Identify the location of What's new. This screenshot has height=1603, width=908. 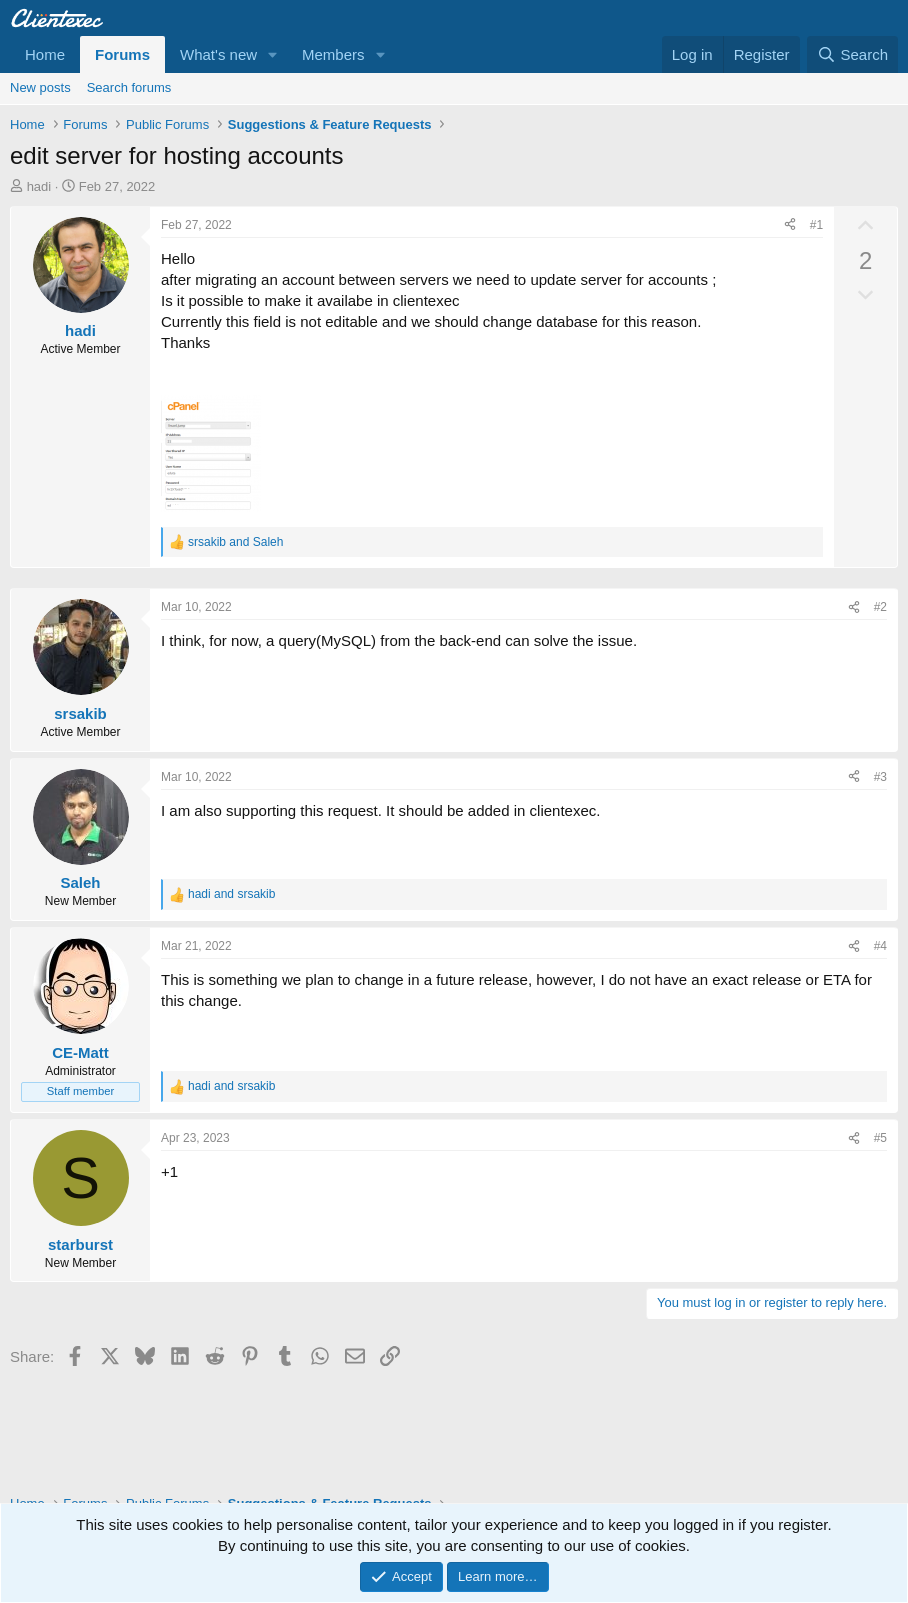
(218, 54).